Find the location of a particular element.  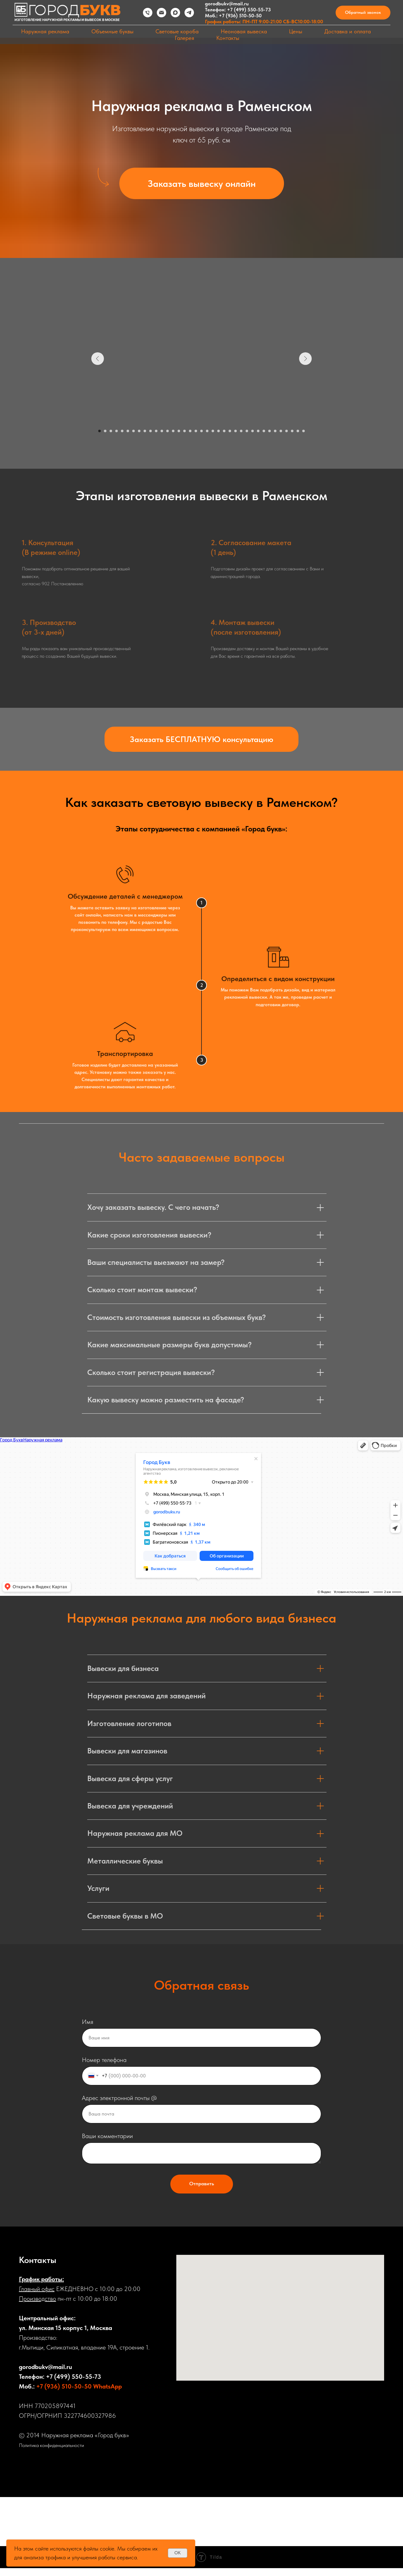

[Перейти к слайду 34] is located at coordinates (286, 431).